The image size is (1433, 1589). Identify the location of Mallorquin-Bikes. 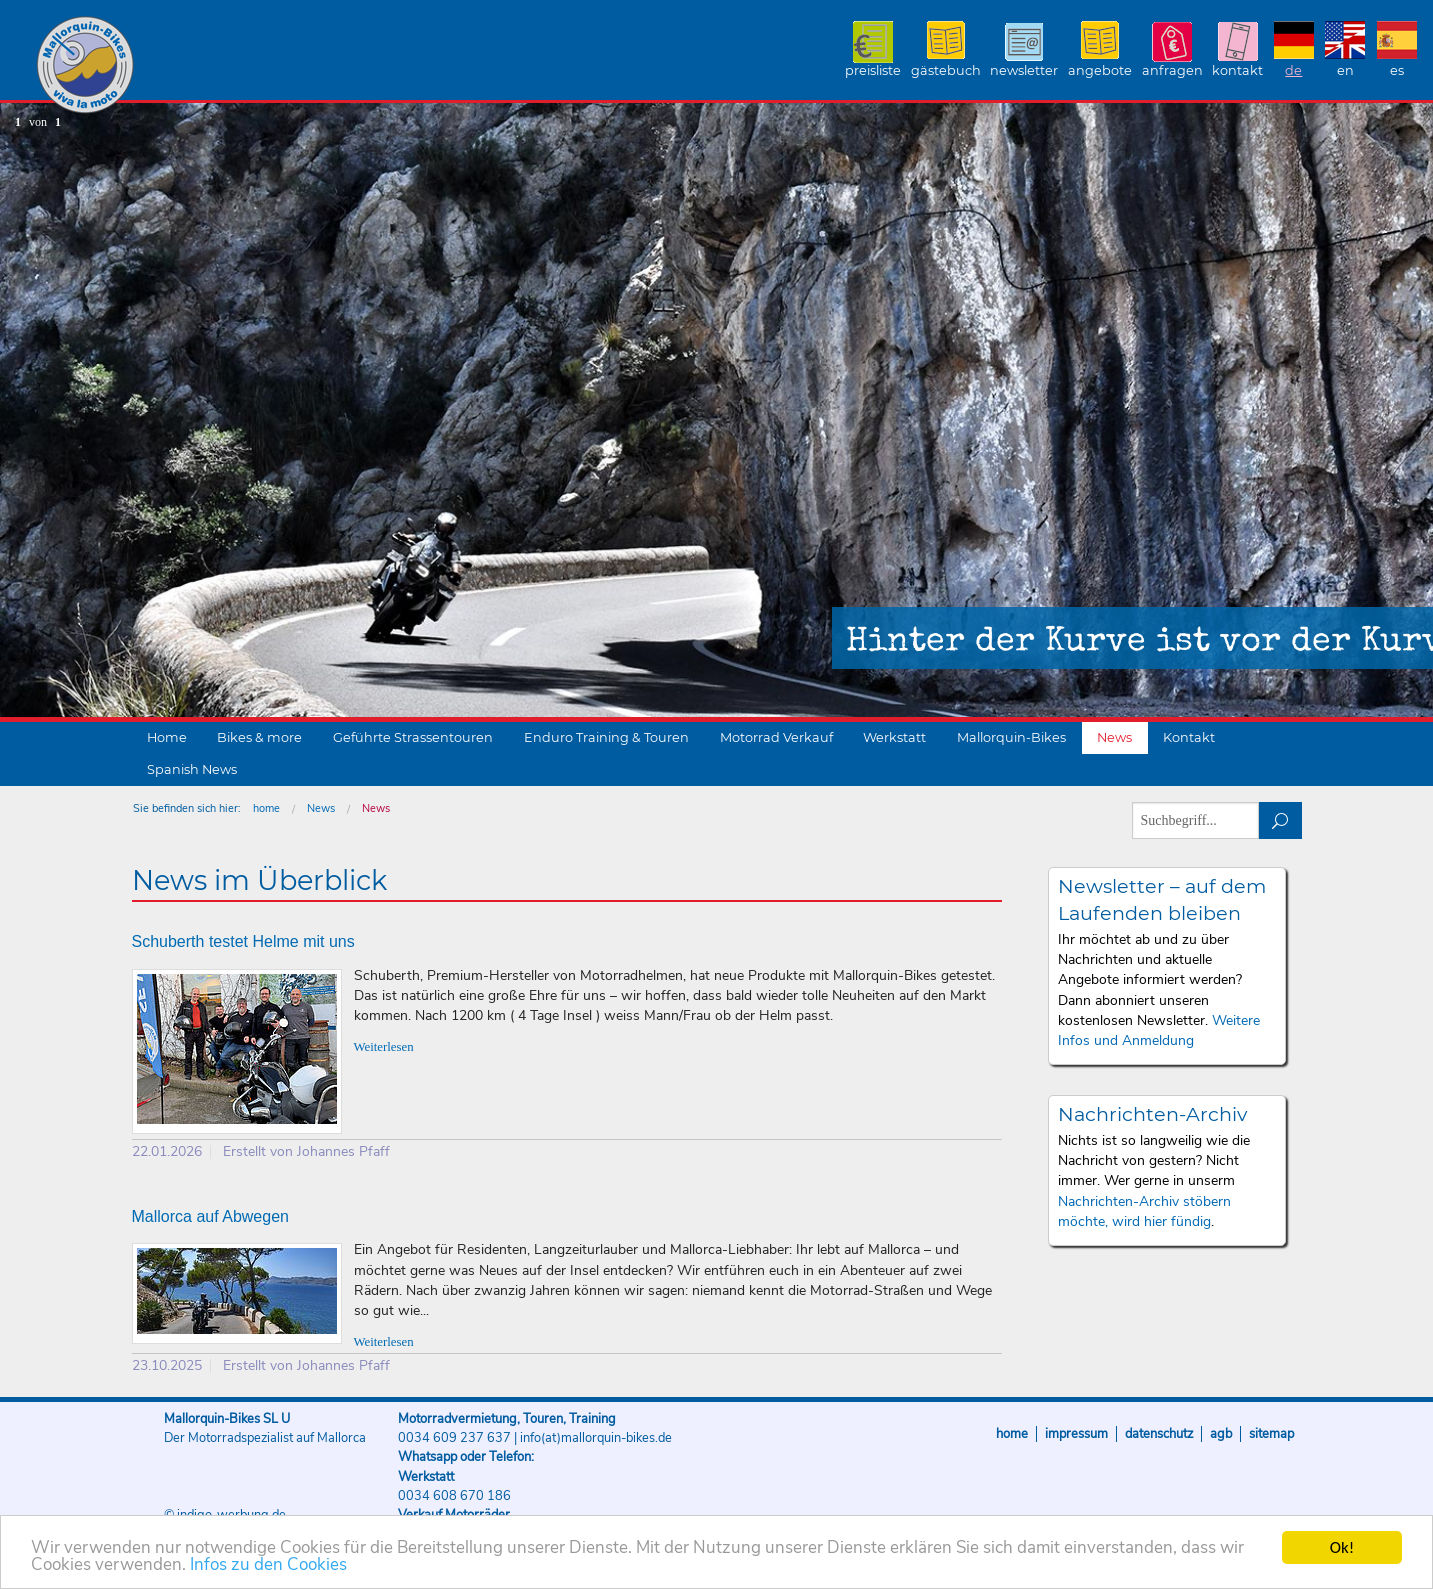
(202, 66).